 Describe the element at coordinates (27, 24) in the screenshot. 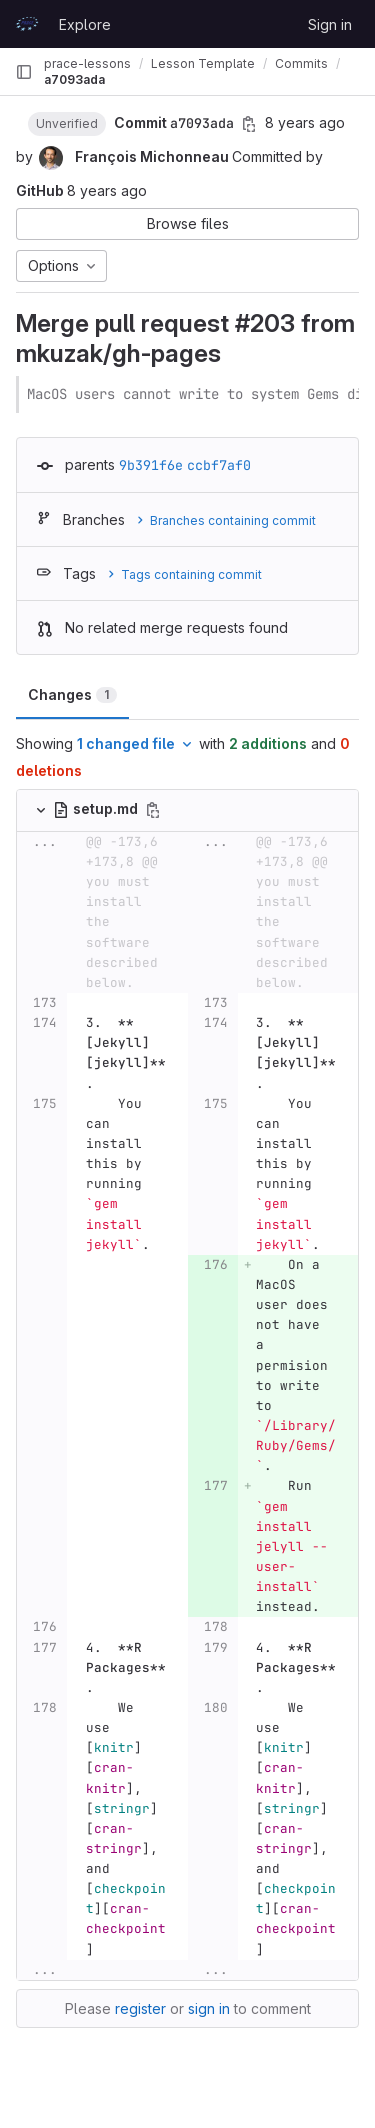

I see `[Homepage]` at that location.